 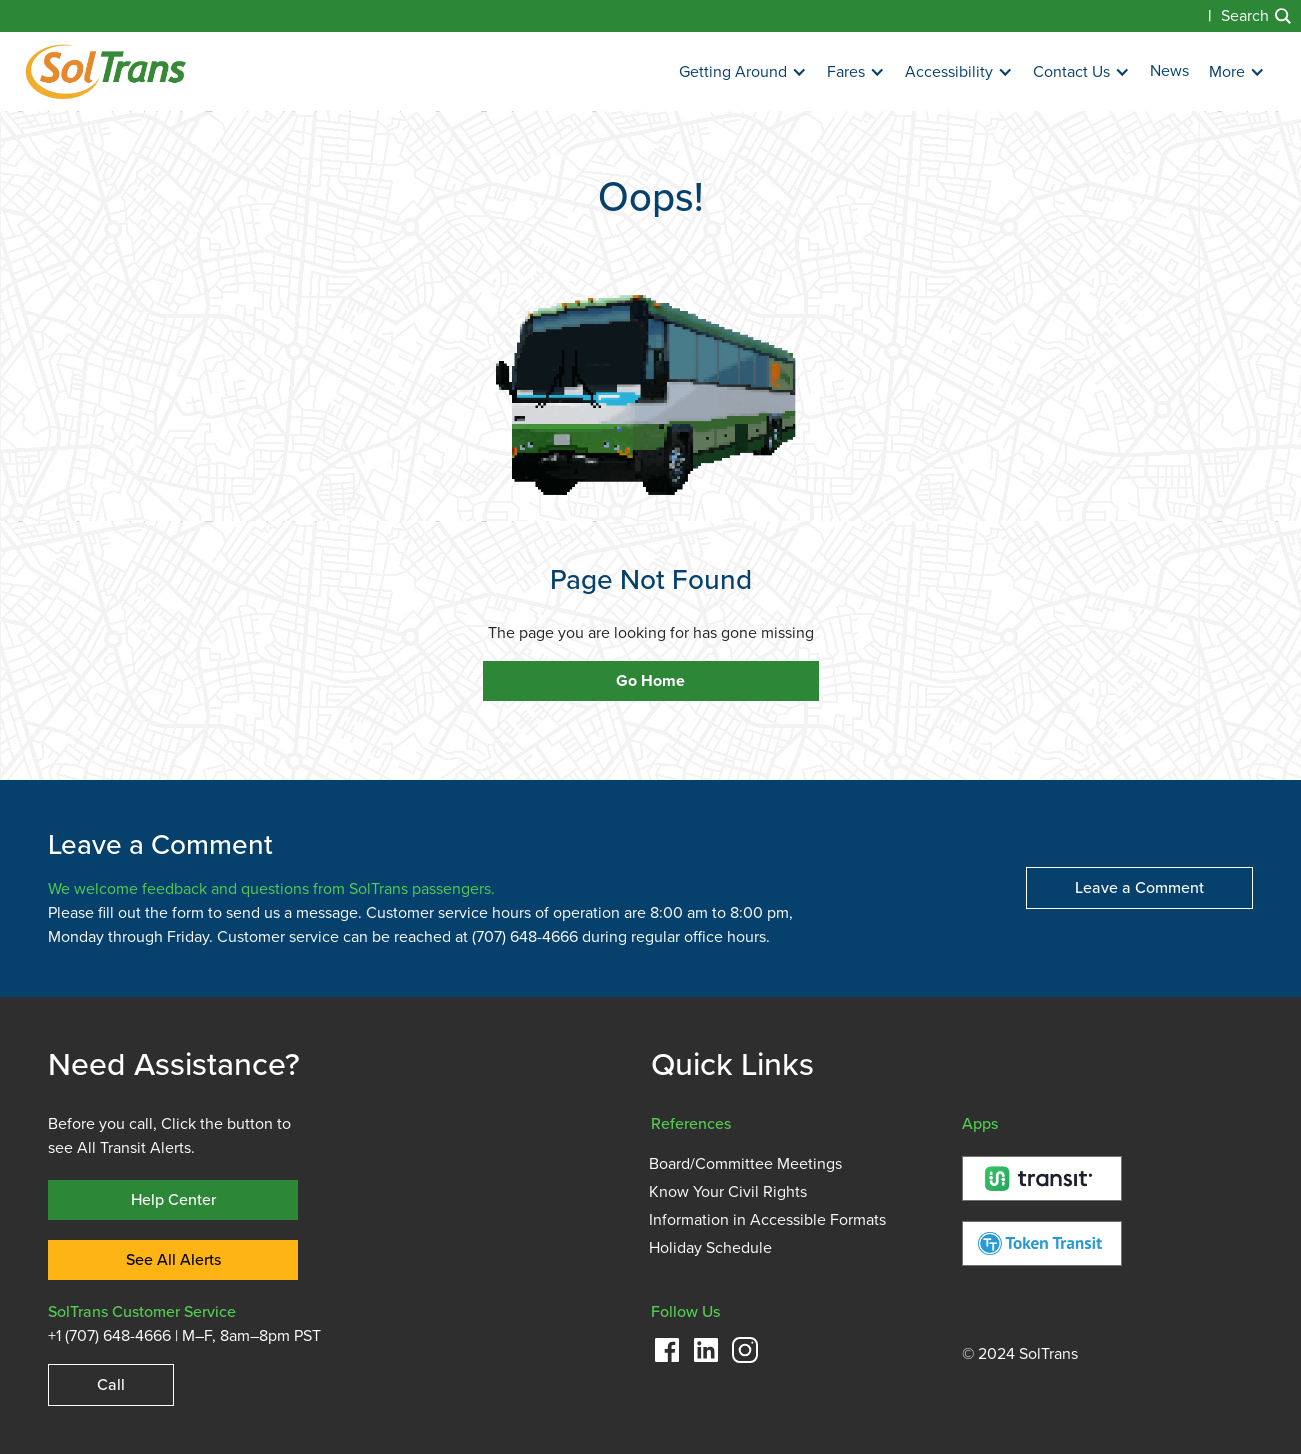 I want to click on Call, so click(x=111, y=1384).